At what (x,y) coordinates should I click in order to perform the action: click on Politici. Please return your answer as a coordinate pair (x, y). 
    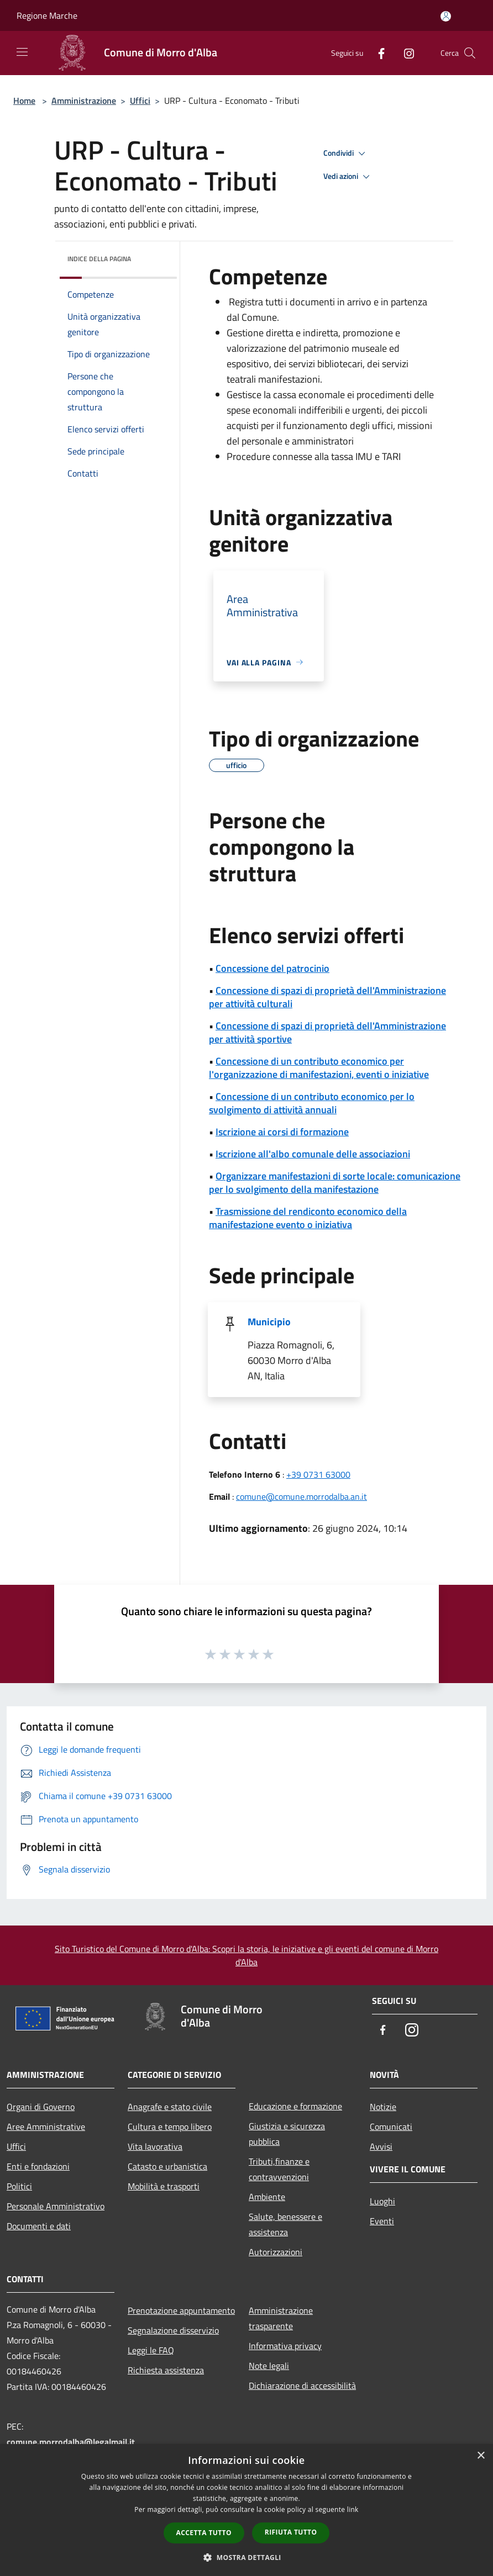
    Looking at the image, I should click on (19, 2186).